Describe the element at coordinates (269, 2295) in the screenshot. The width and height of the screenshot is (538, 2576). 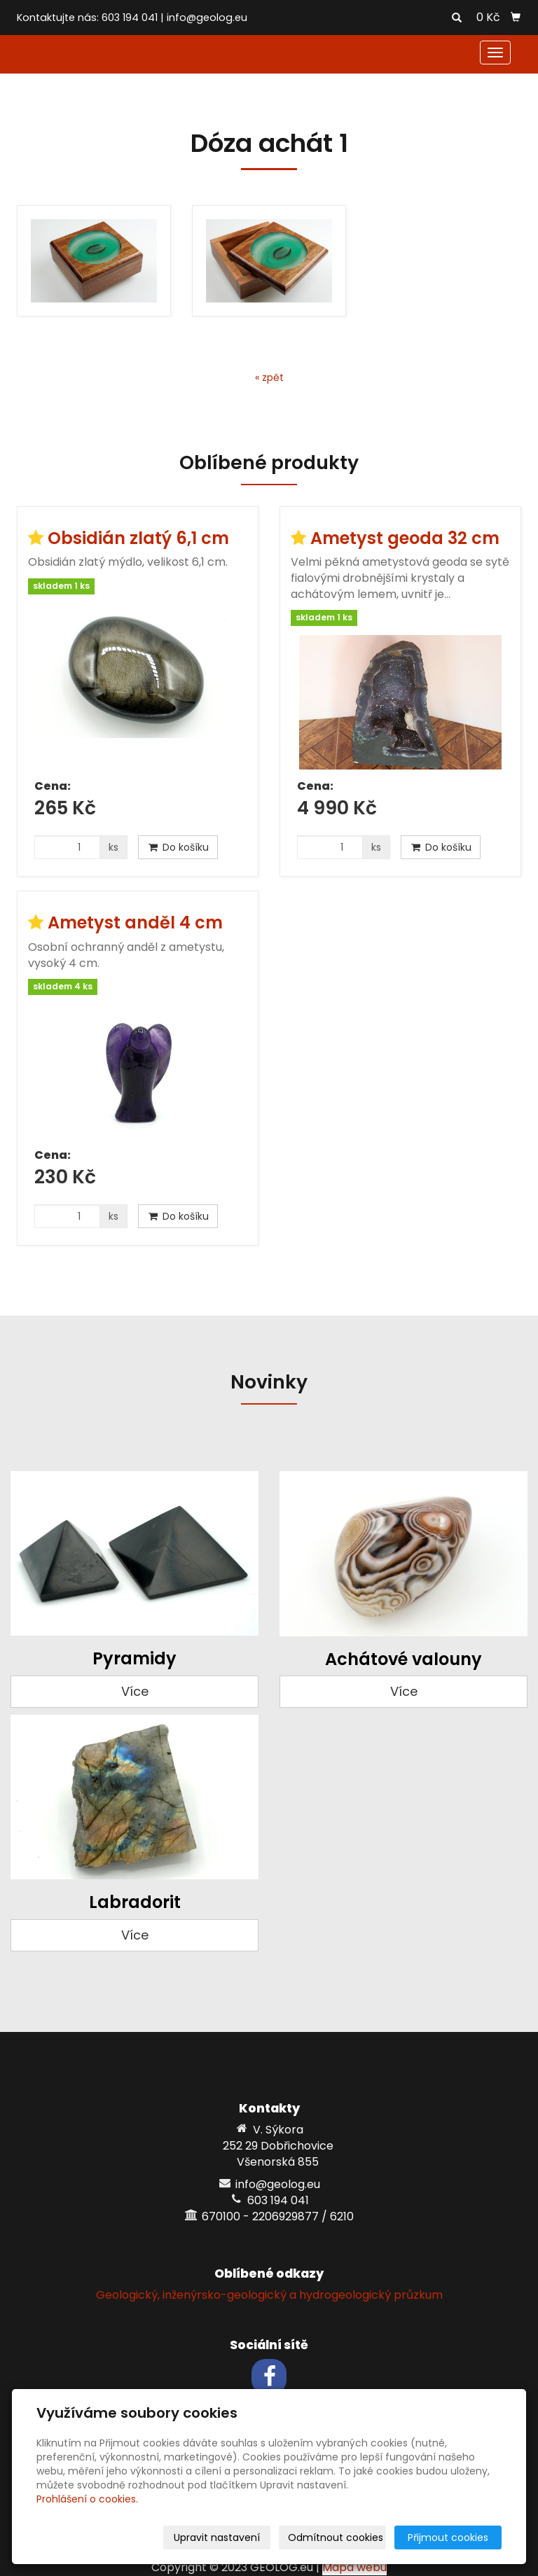
I see `Geologický, inženýrsko-geologický a hydrogeologický průzkum` at that location.